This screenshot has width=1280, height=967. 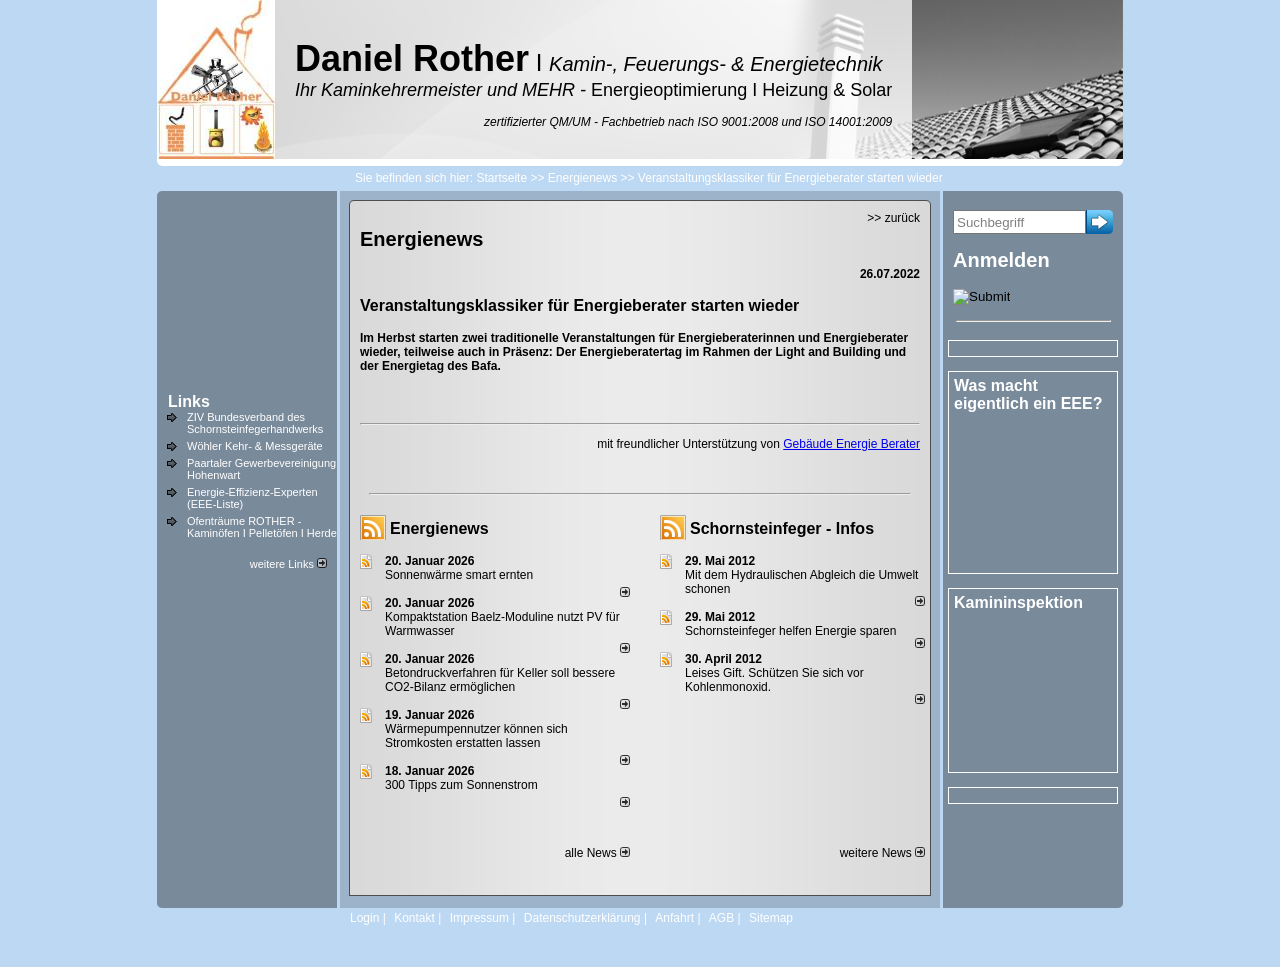 I want to click on Sonnenwärme smart ernten, so click(x=459, y=575).